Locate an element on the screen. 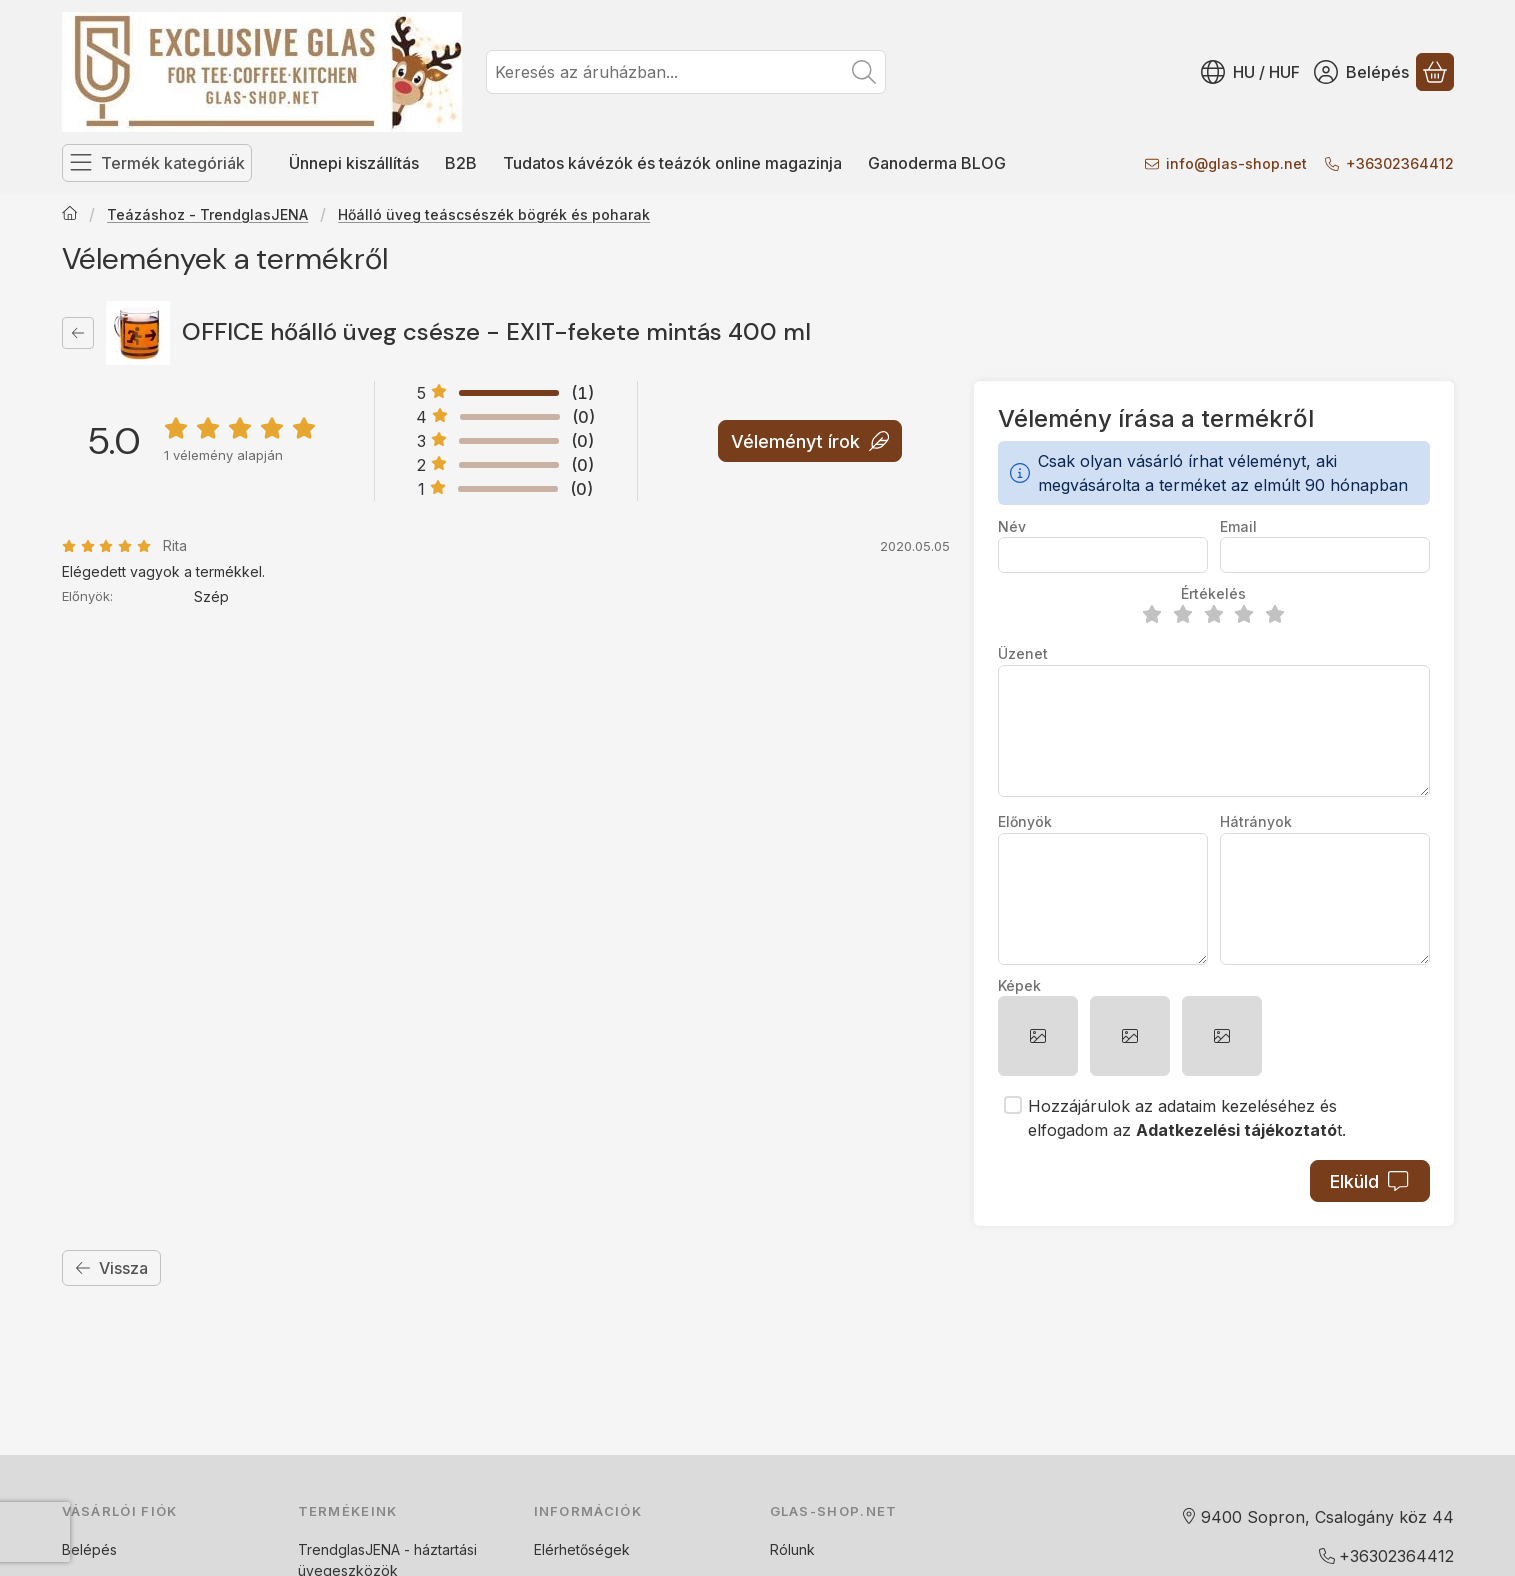 This screenshot has height=1576, width=1515. Ünnepi kiszállítás [Ünnepi kiszállítás menüpont] is located at coordinates (354, 163).